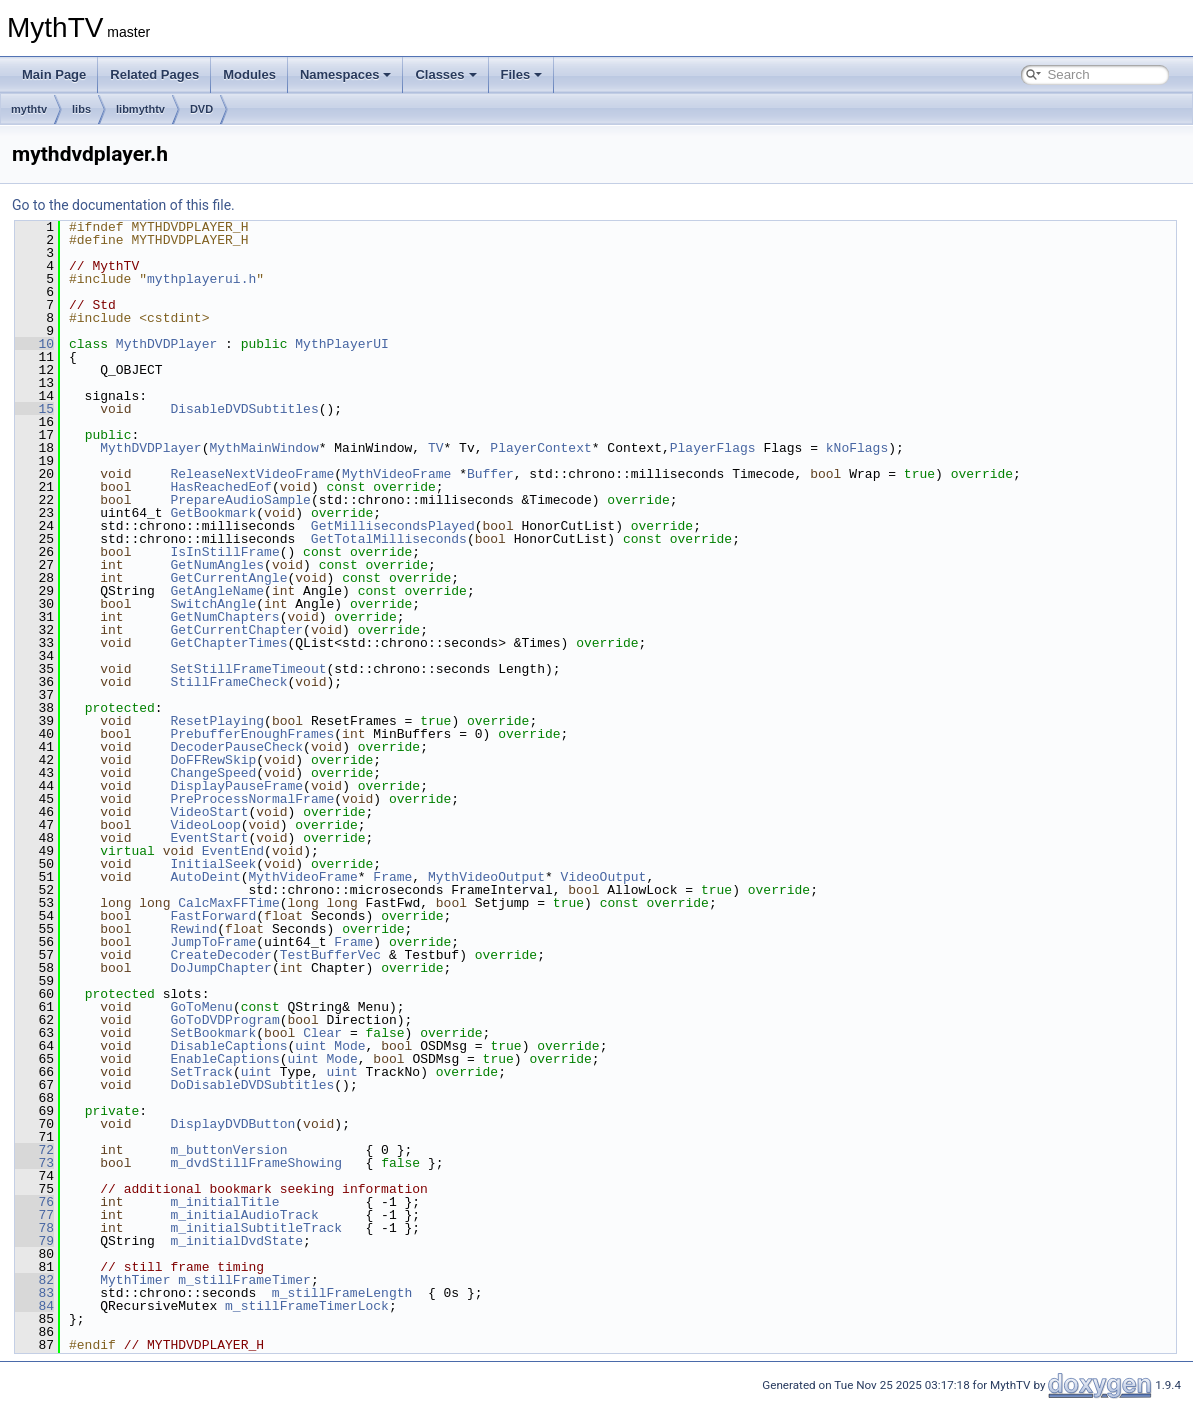 The height and width of the screenshot is (1401, 1193). Describe the element at coordinates (201, 1007) in the screenshot. I see `GoToMenu` at that location.